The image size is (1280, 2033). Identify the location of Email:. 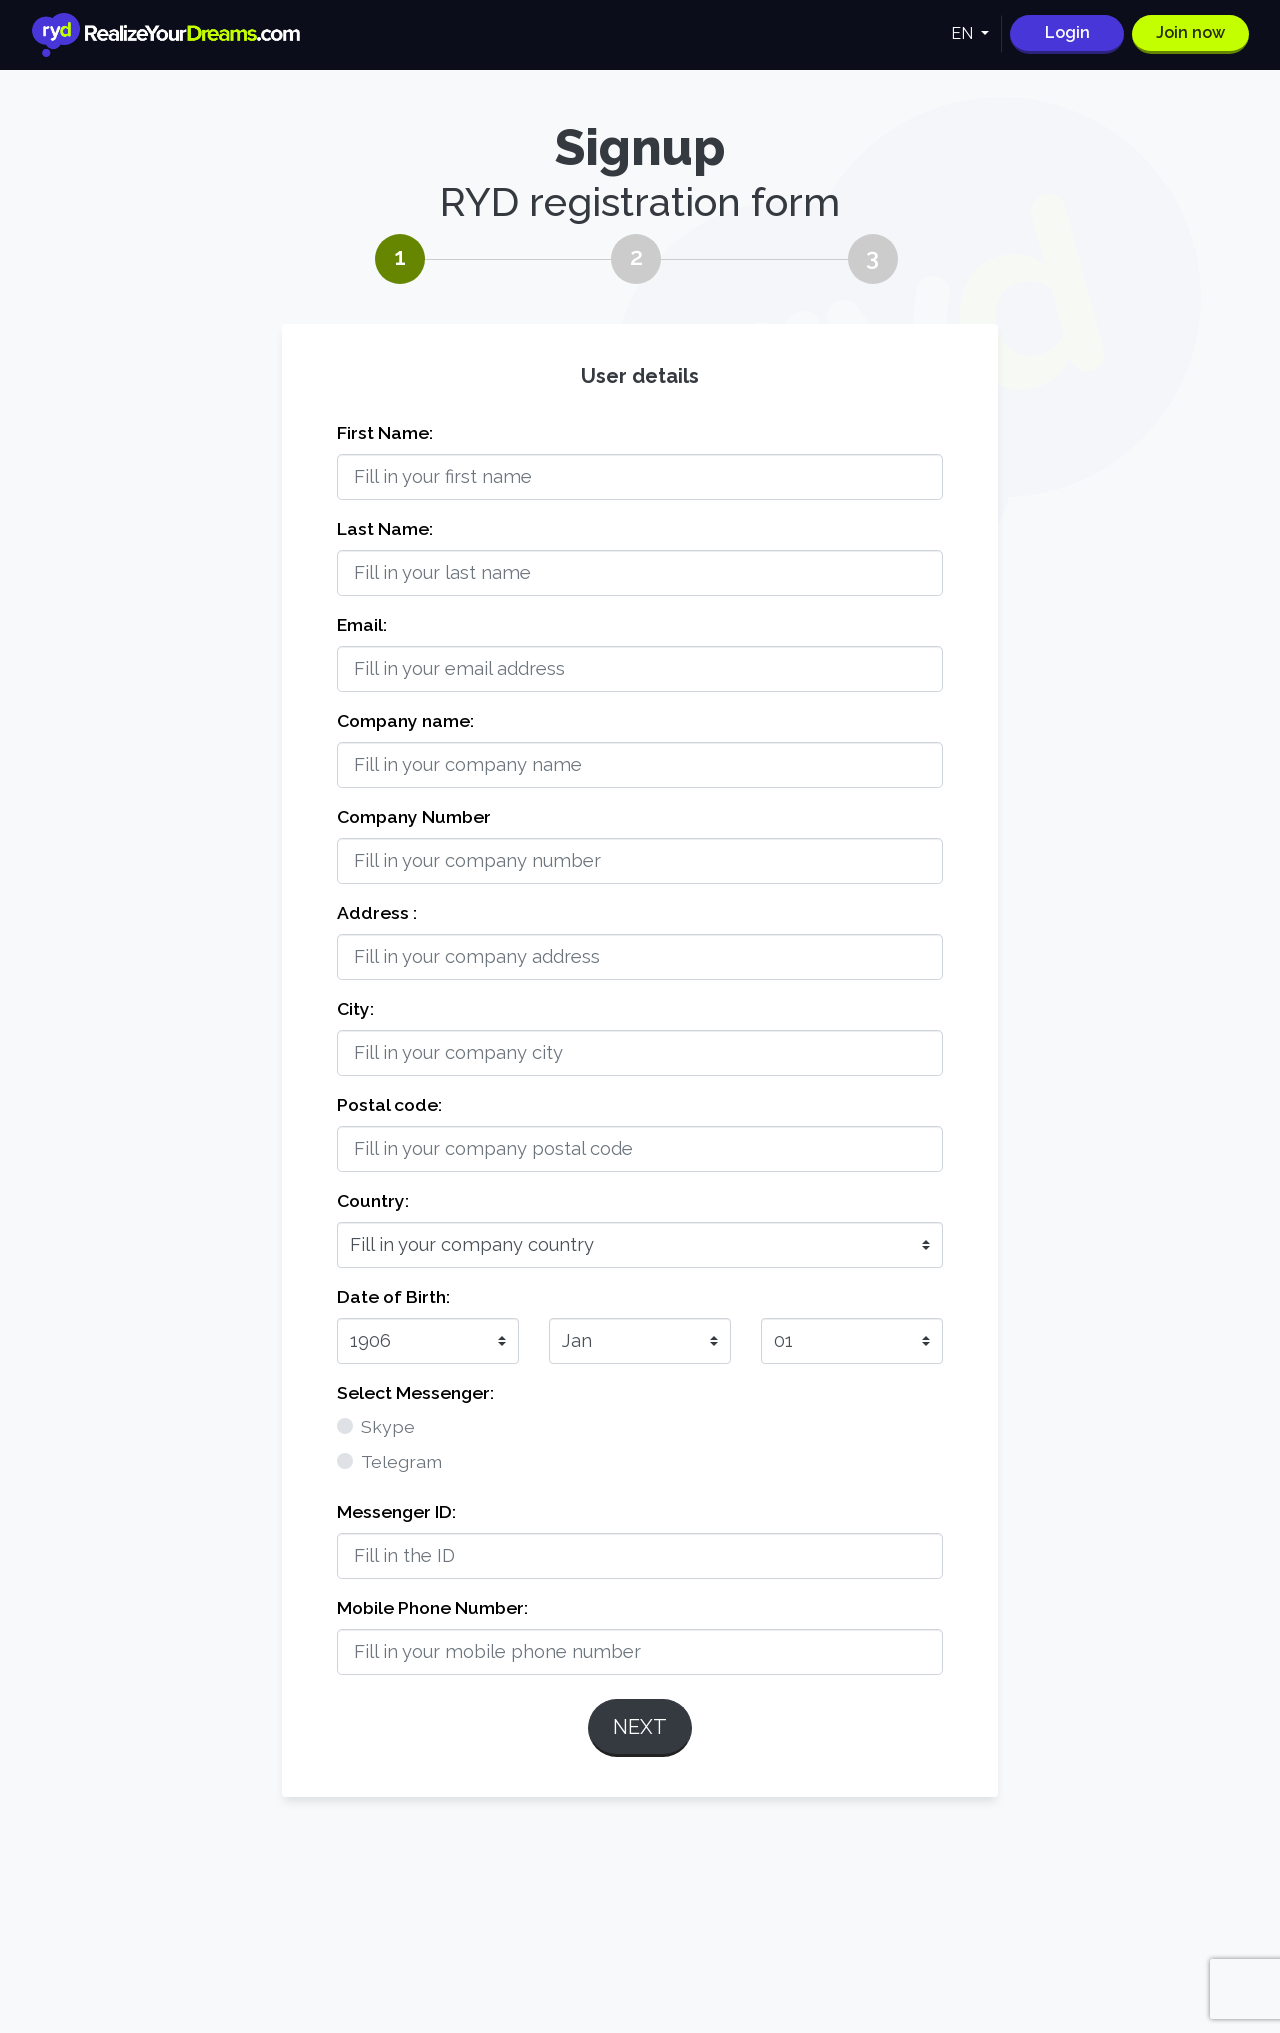
(362, 624).